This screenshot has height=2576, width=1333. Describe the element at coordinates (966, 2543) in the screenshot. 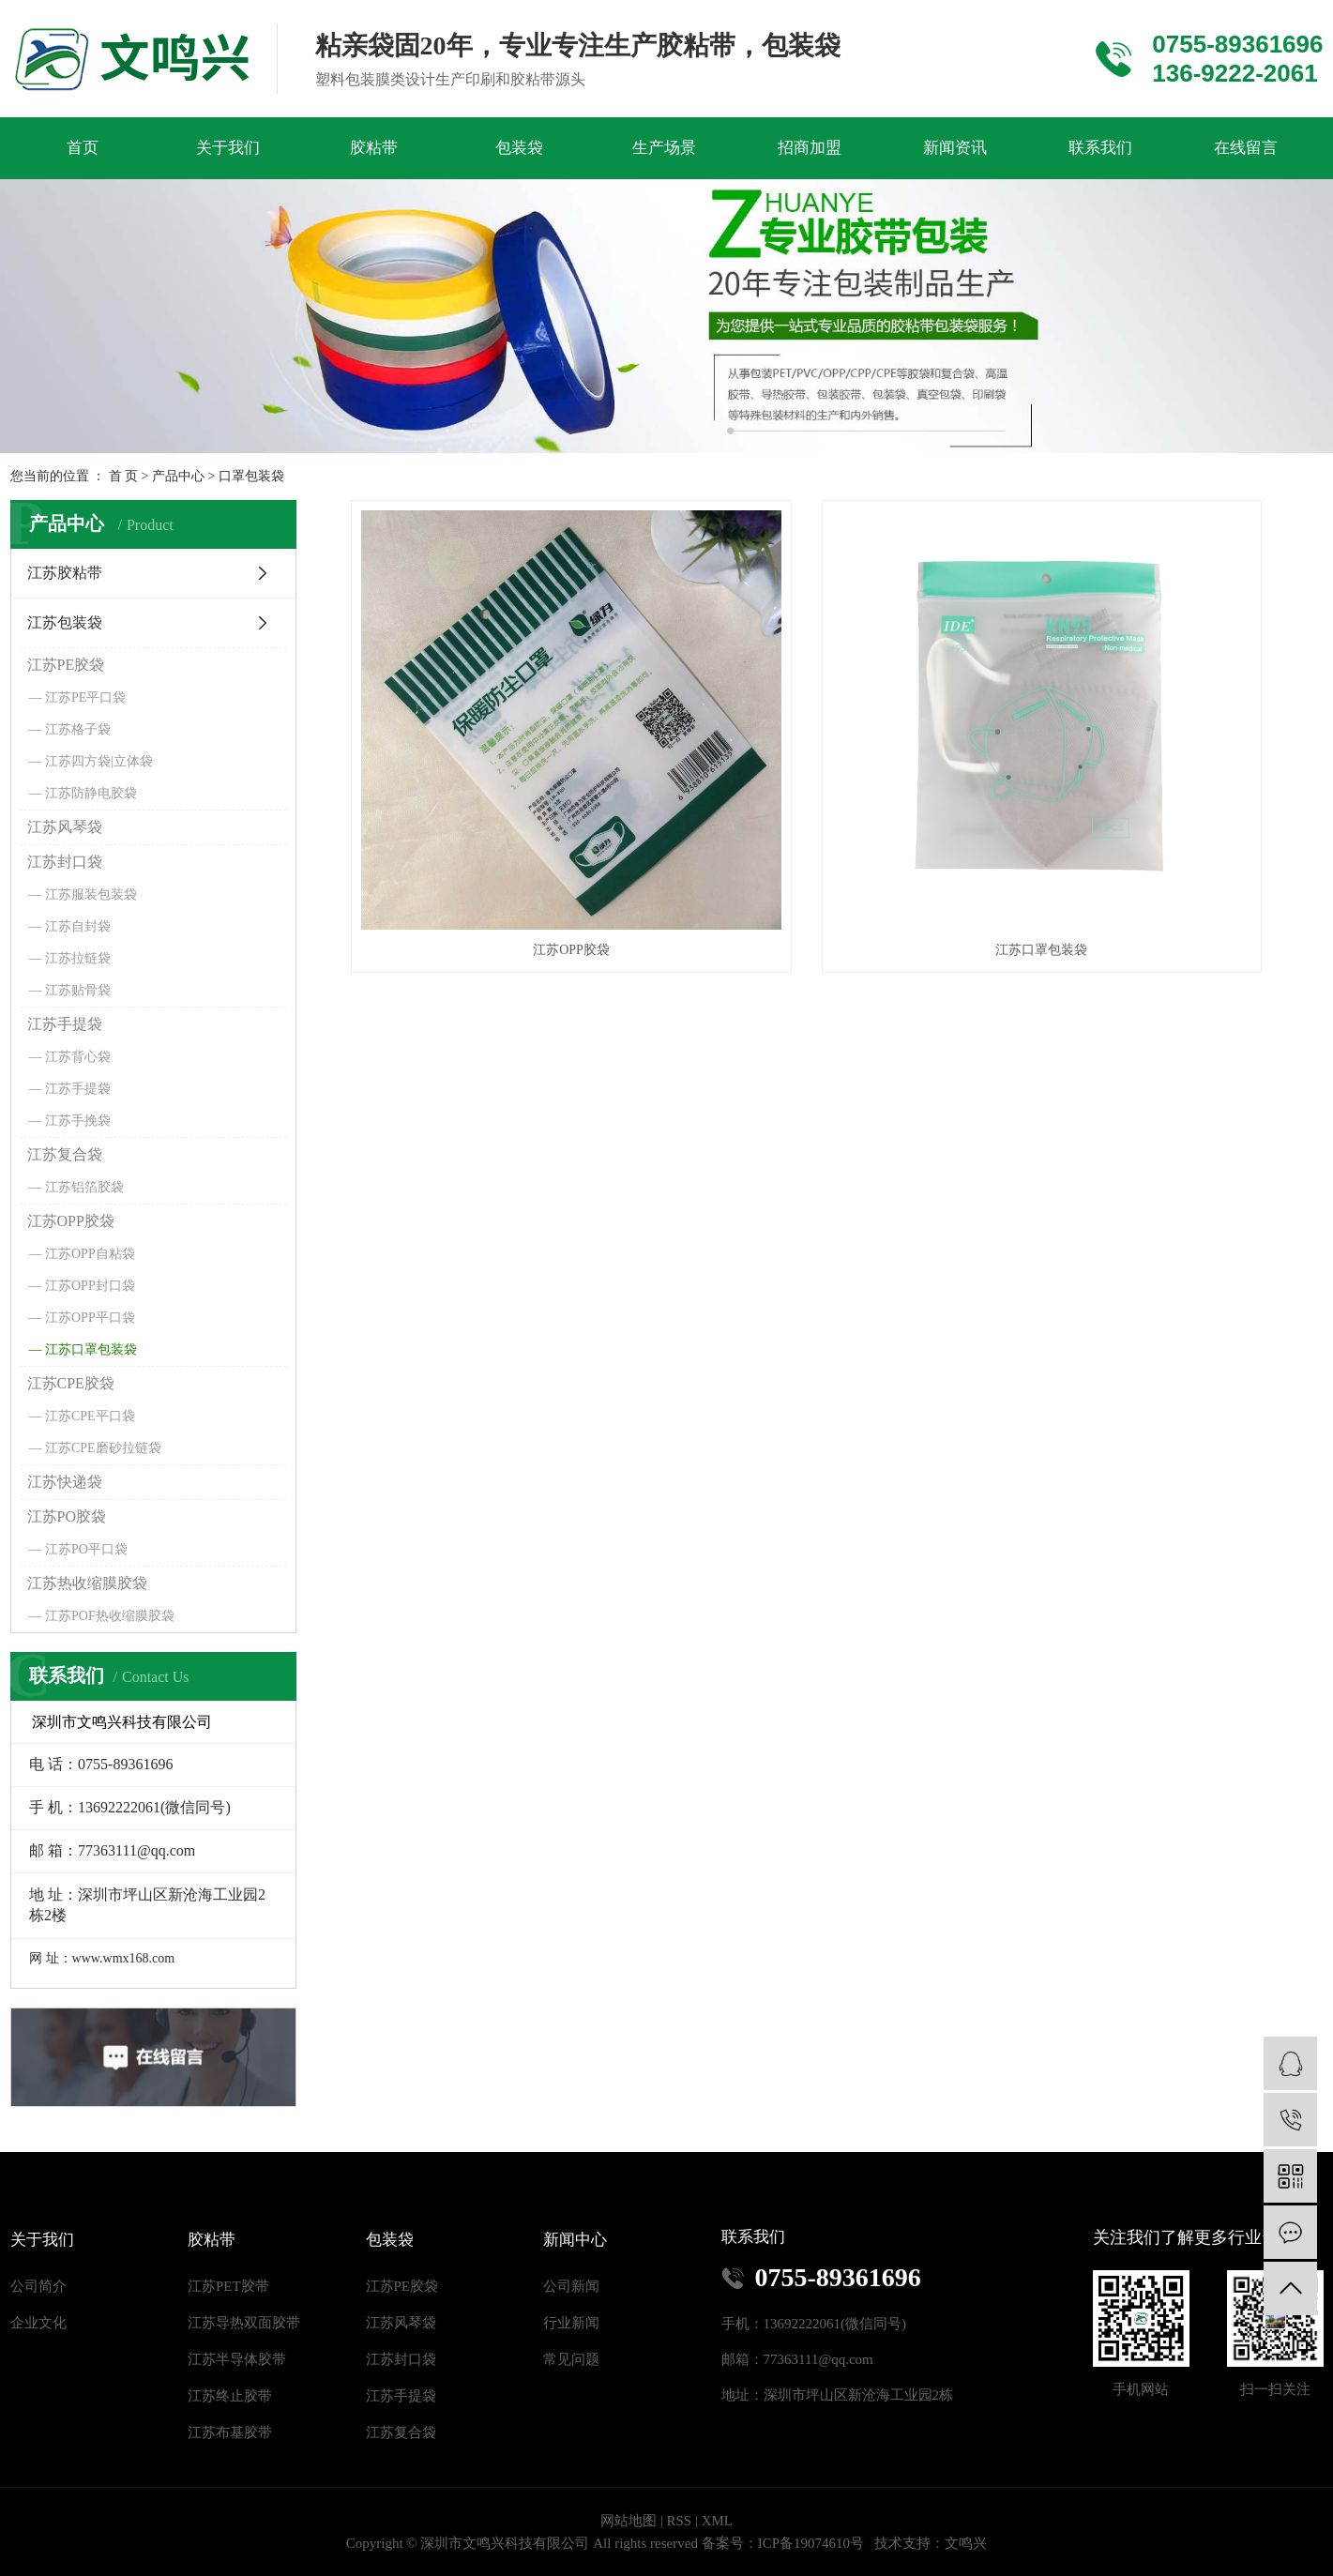

I see `文鸣兴` at that location.